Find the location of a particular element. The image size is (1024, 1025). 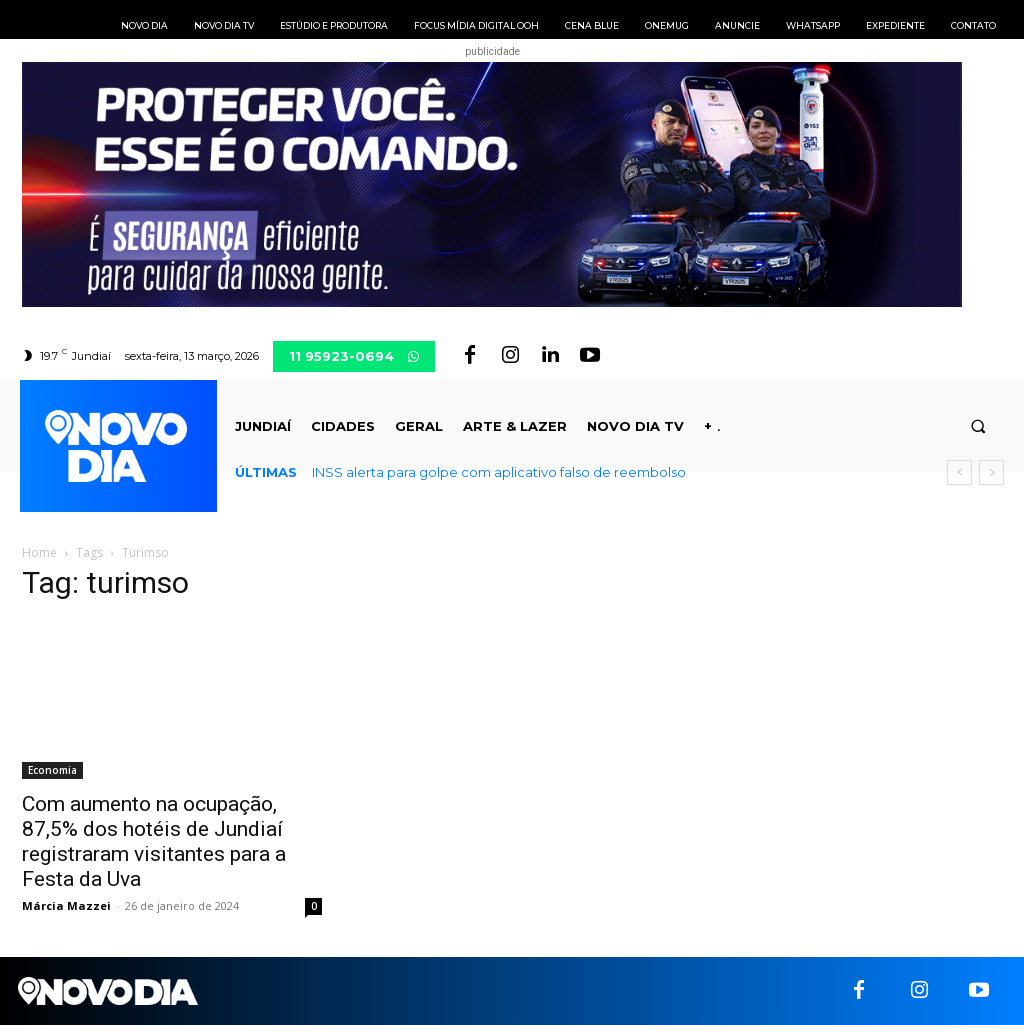

INSS alerta para golpe com aplicativo falso de reembolso is located at coordinates (499, 472).